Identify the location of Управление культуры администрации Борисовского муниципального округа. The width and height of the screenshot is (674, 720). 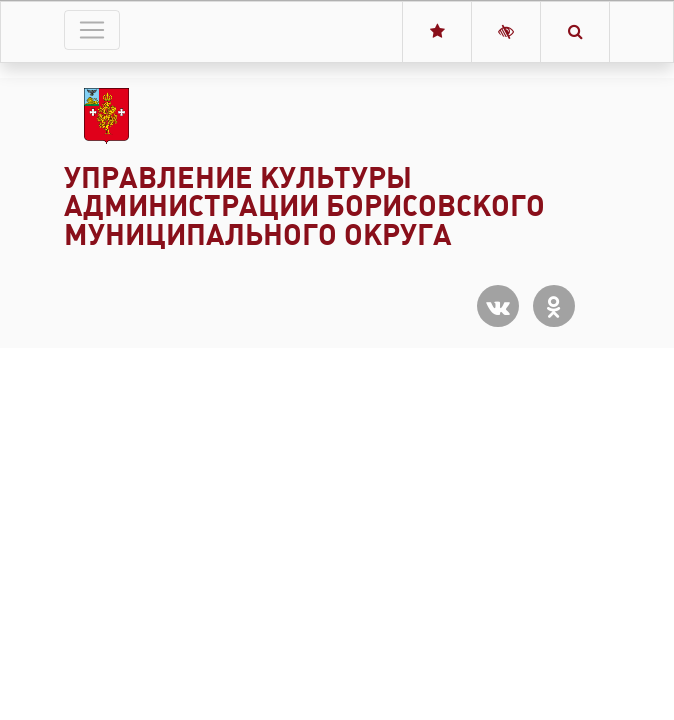
(304, 206).